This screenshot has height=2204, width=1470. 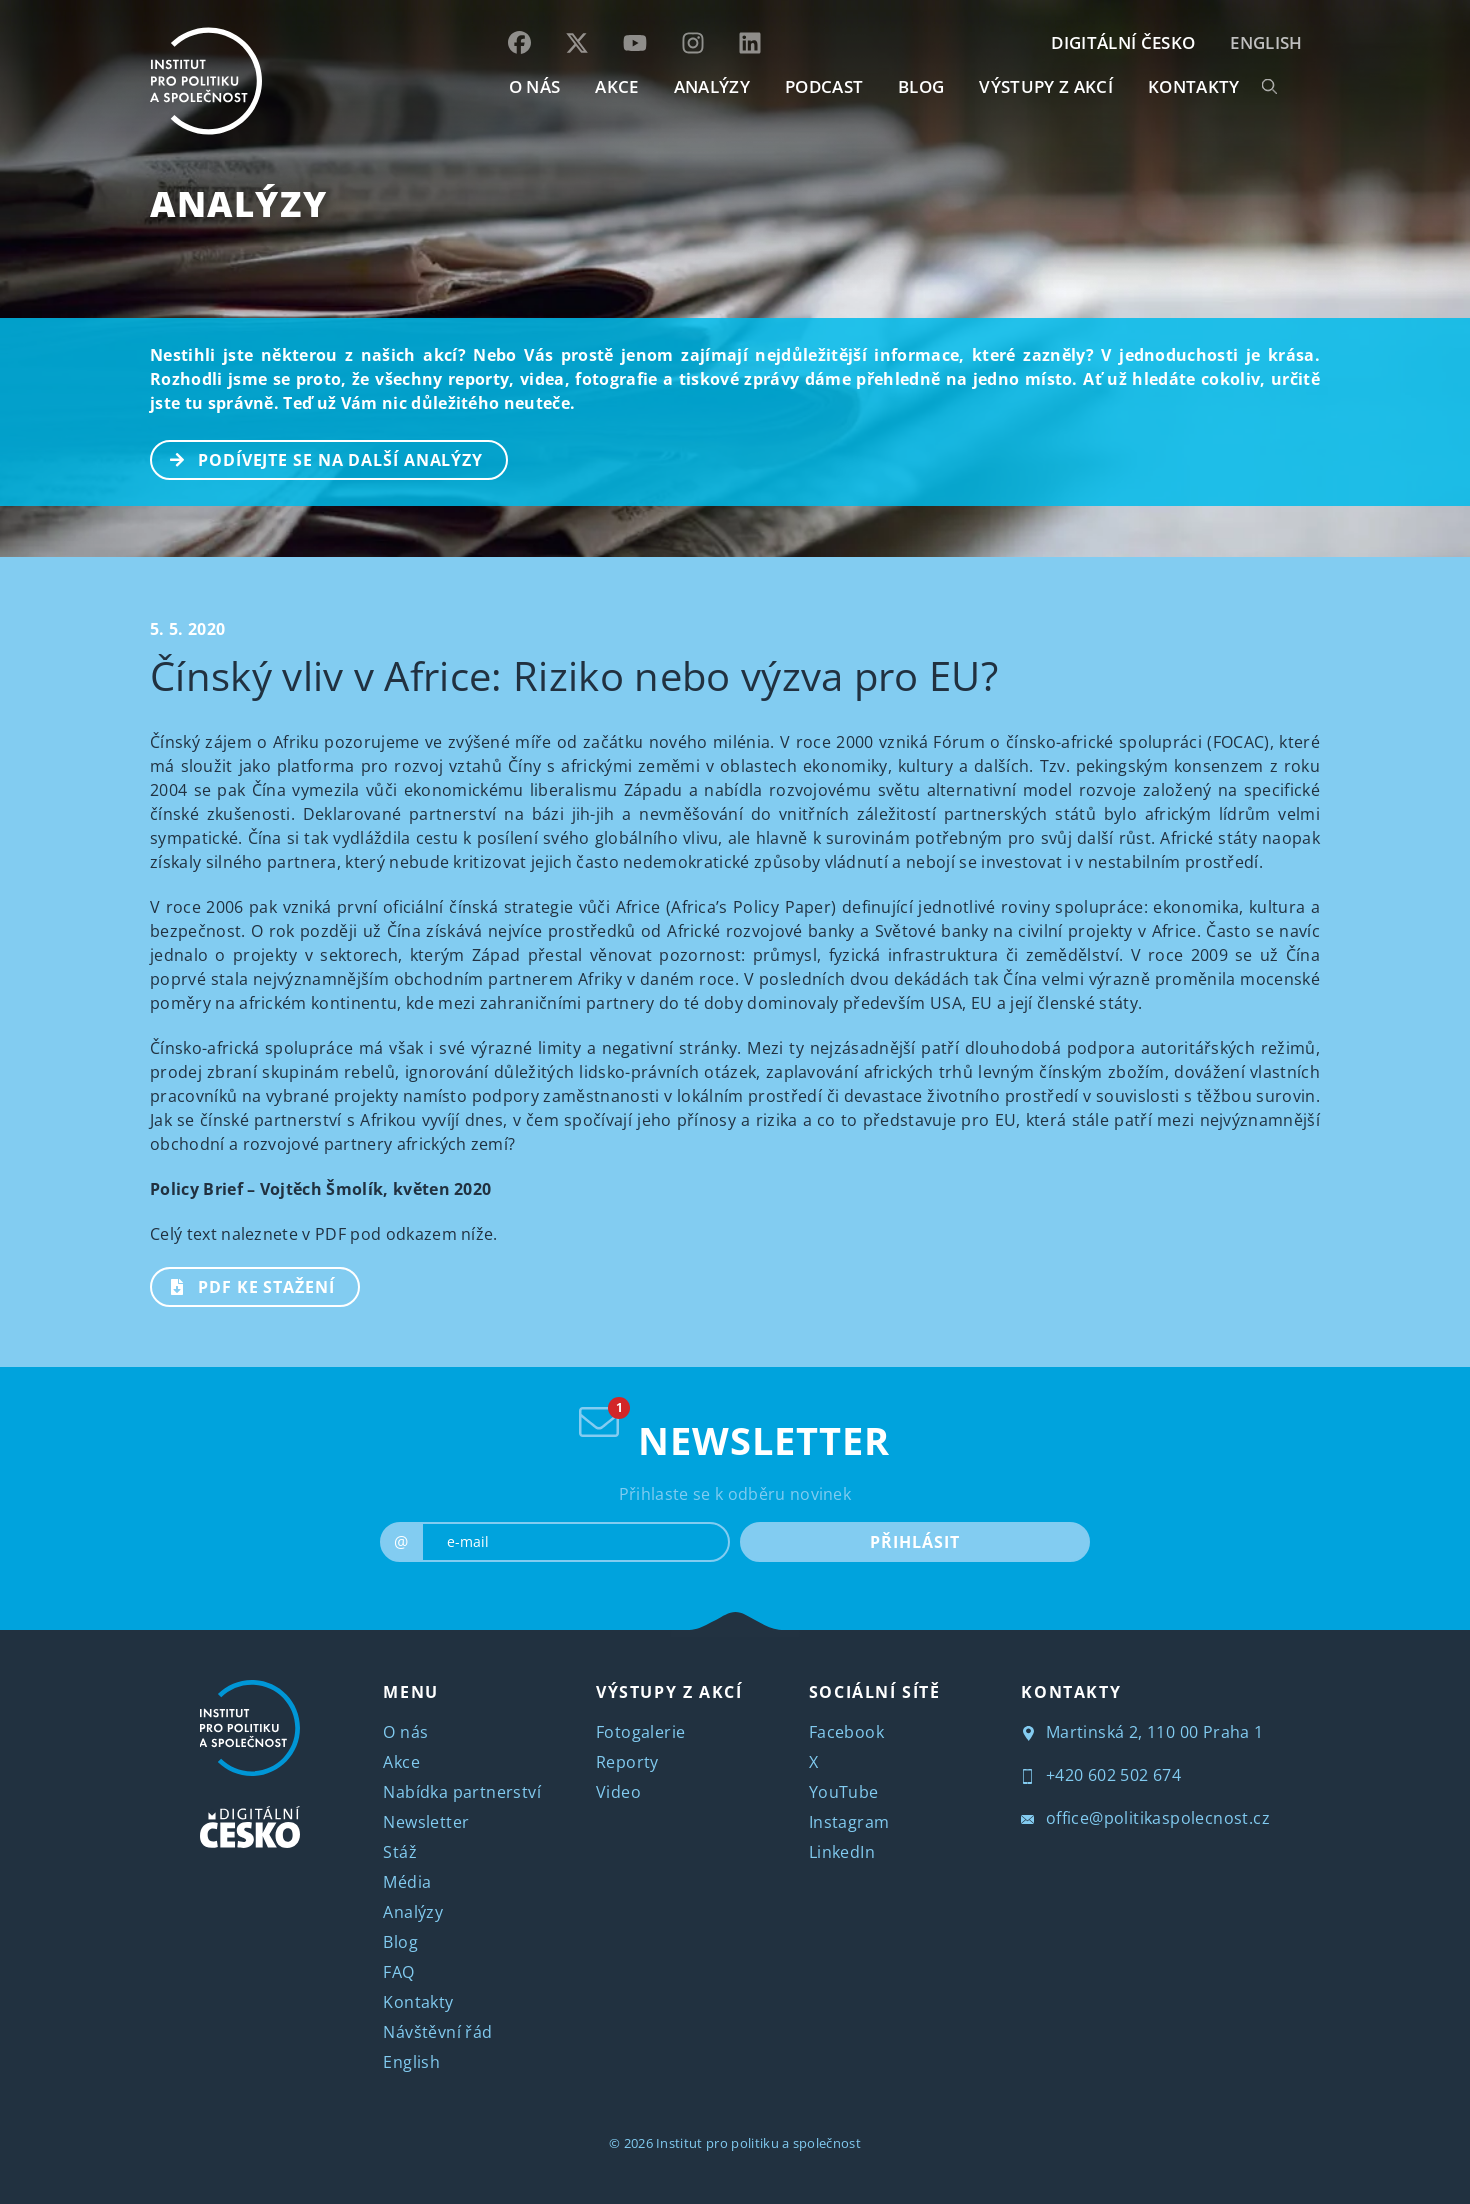 I want to click on Blog, so click(x=400, y=1942).